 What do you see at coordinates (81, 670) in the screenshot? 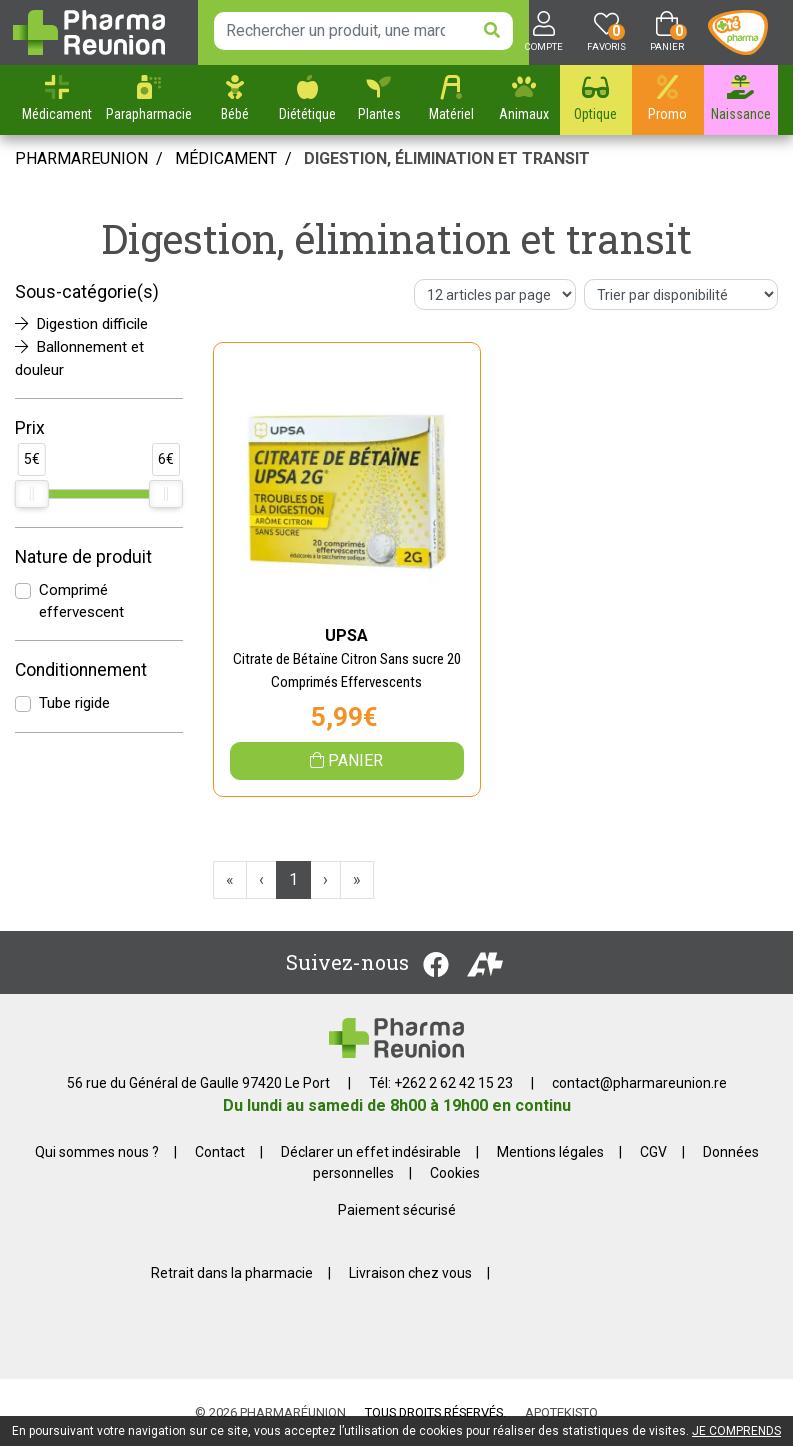
I see `Conditionnement` at bounding box center [81, 670].